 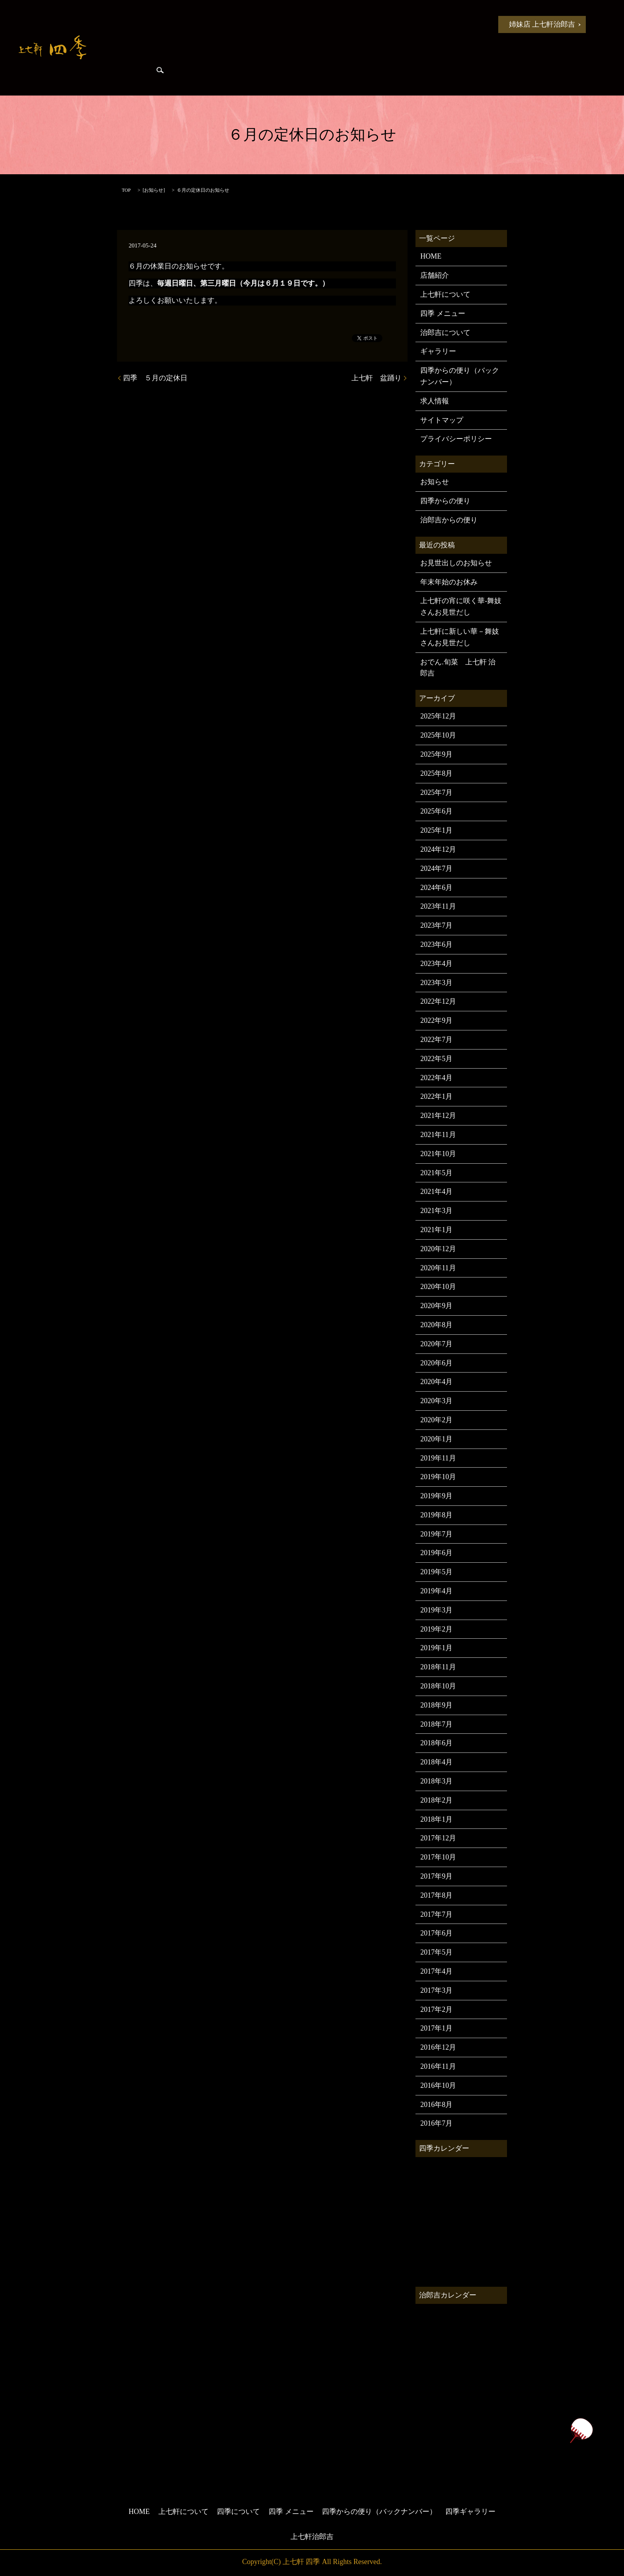 What do you see at coordinates (436, 773) in the screenshot?
I see `2025年8月` at bounding box center [436, 773].